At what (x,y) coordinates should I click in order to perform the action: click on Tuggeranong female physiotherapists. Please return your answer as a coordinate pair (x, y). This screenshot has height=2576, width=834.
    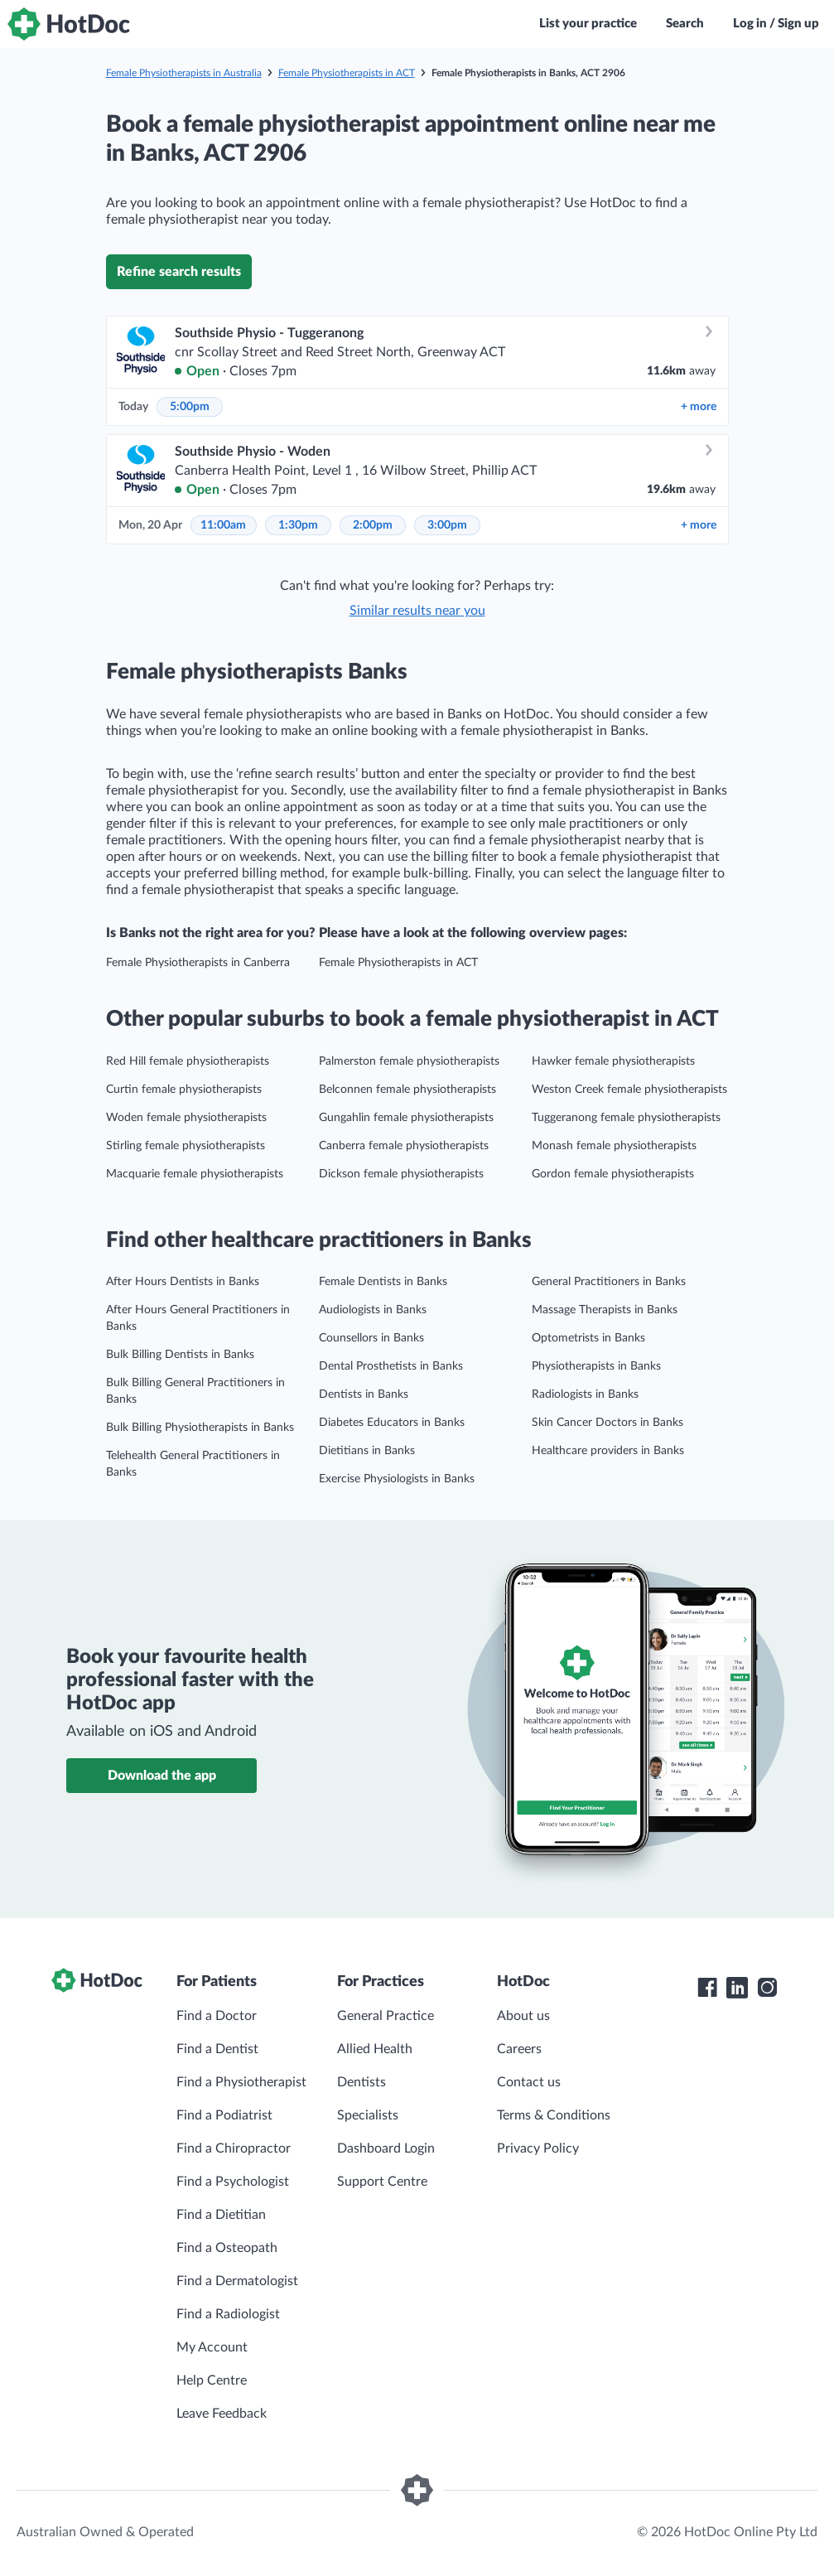
    Looking at the image, I should click on (626, 1118).